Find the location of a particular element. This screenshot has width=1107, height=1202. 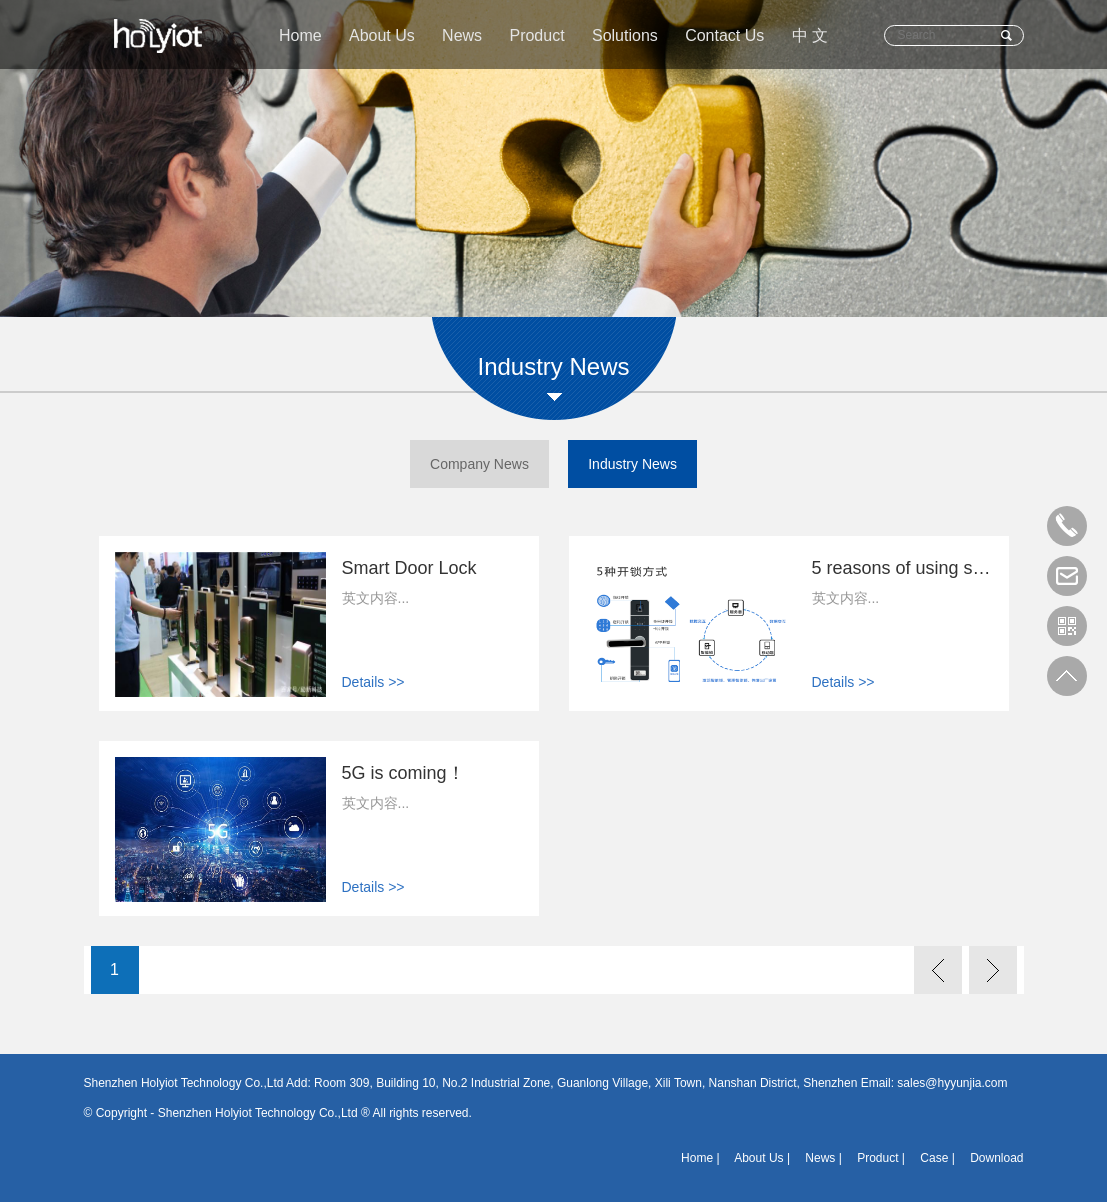

News is located at coordinates (462, 35).